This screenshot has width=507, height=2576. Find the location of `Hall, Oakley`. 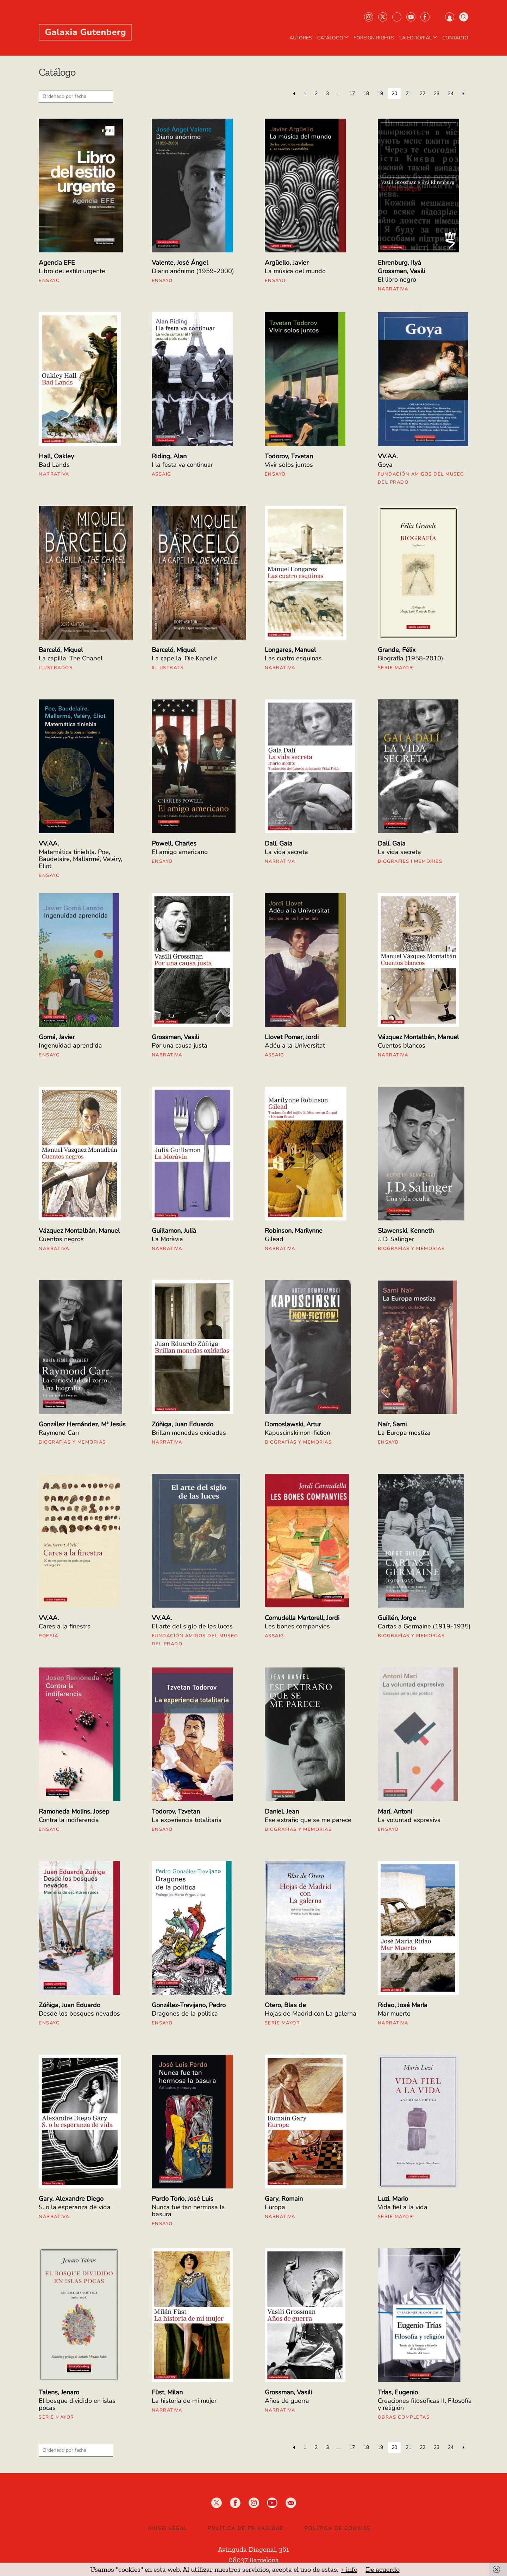

Hall, Oakley is located at coordinates (56, 456).